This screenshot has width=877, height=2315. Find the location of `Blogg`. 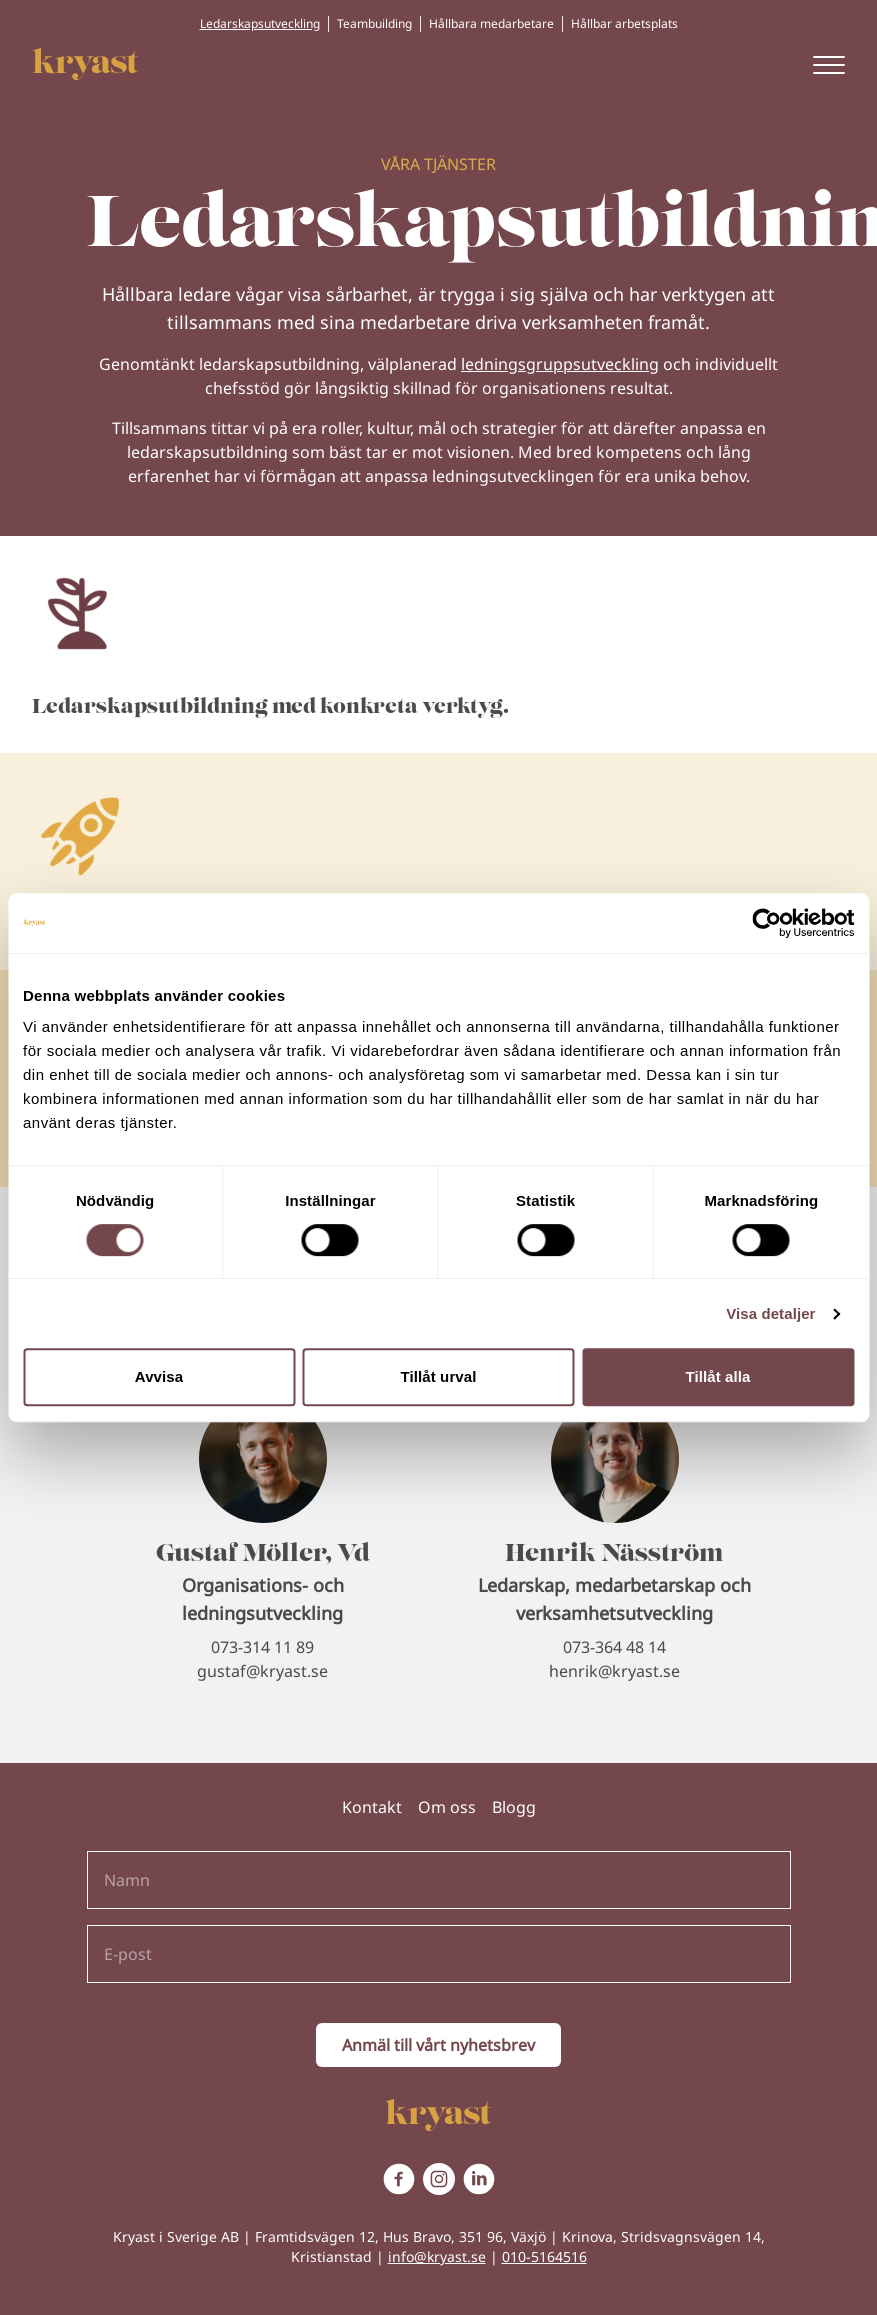

Blogg is located at coordinates (514, 1807).